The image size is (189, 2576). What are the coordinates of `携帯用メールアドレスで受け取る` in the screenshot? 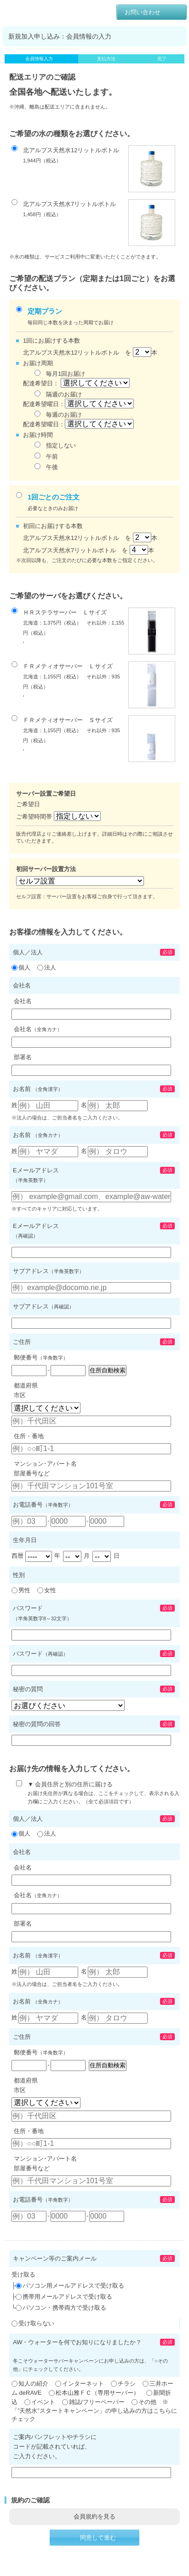 It's located at (67, 2296).